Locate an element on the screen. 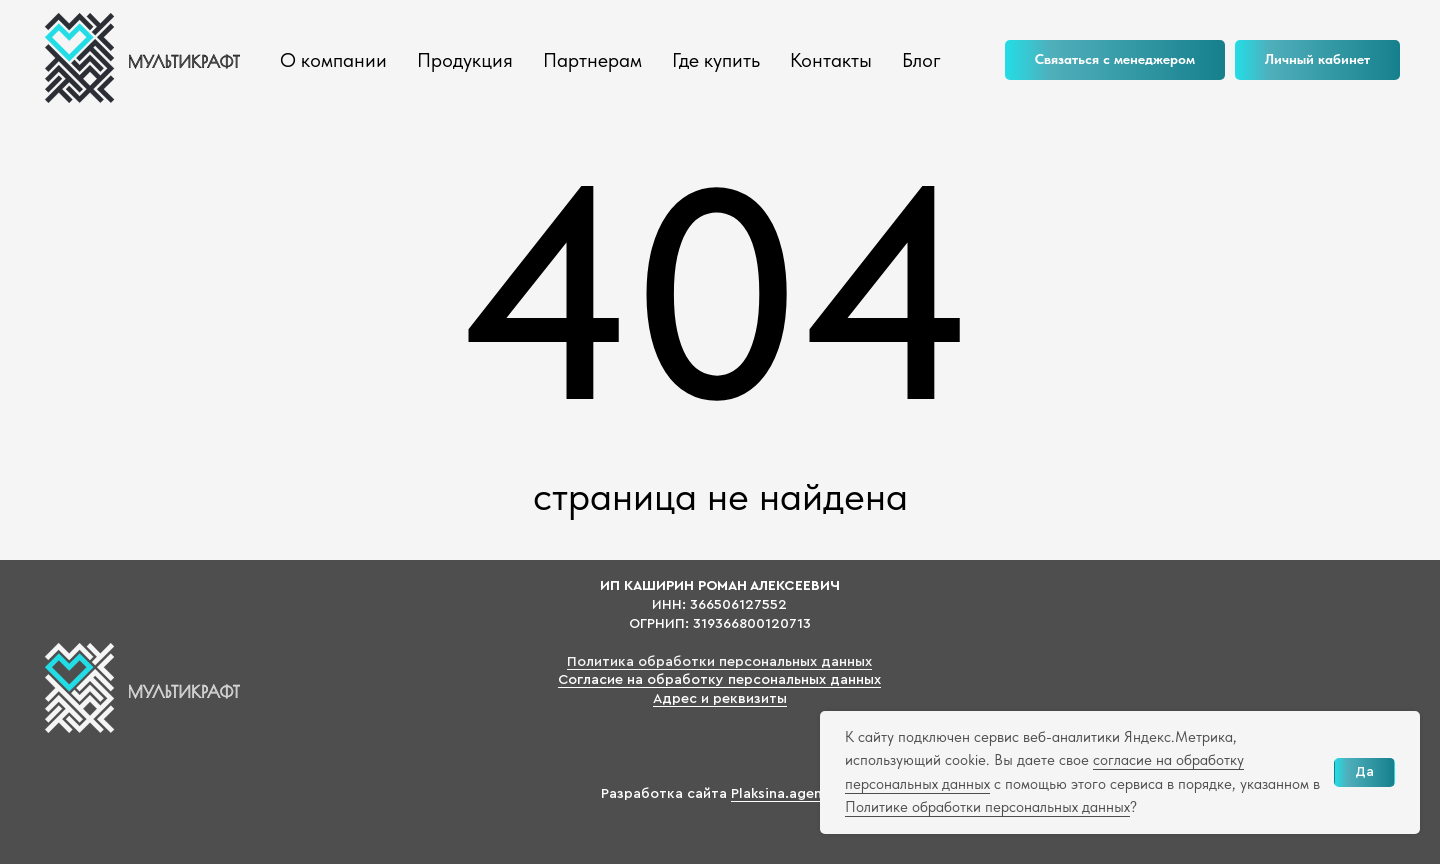 This screenshot has height=864, width=1440. [button] is located at coordinates (1115, 60).